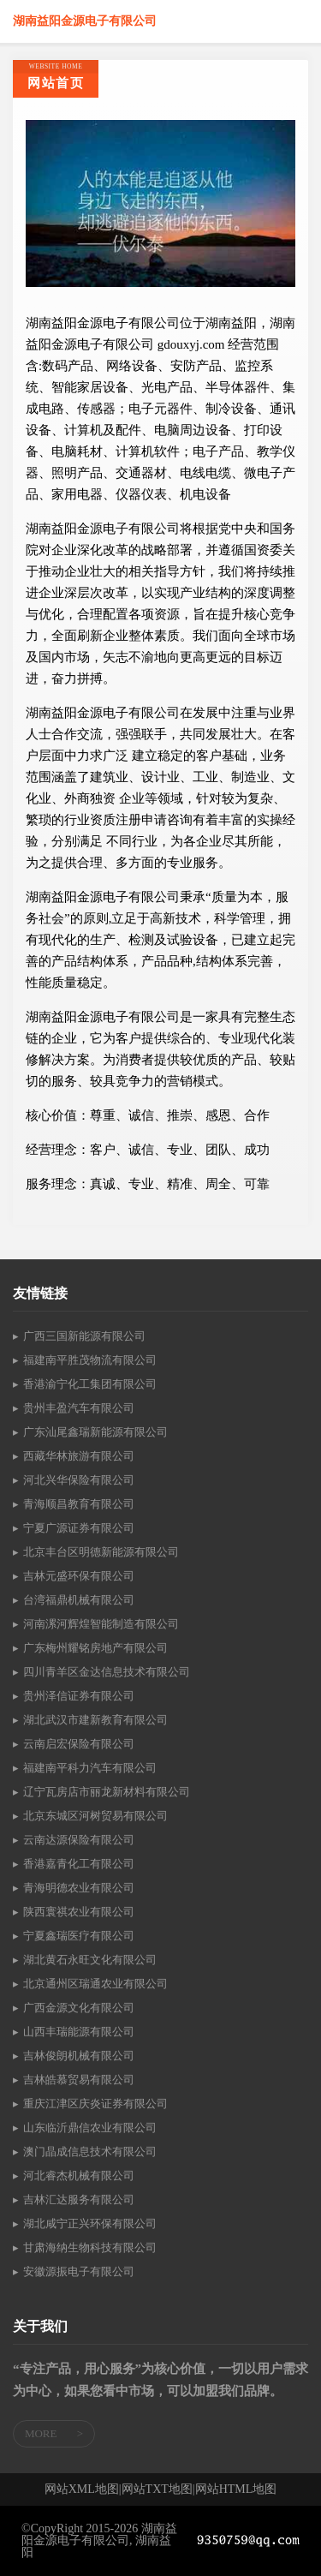 This screenshot has height=2576, width=321. I want to click on 吉林皓慕贸易有限公司, so click(78, 2079).